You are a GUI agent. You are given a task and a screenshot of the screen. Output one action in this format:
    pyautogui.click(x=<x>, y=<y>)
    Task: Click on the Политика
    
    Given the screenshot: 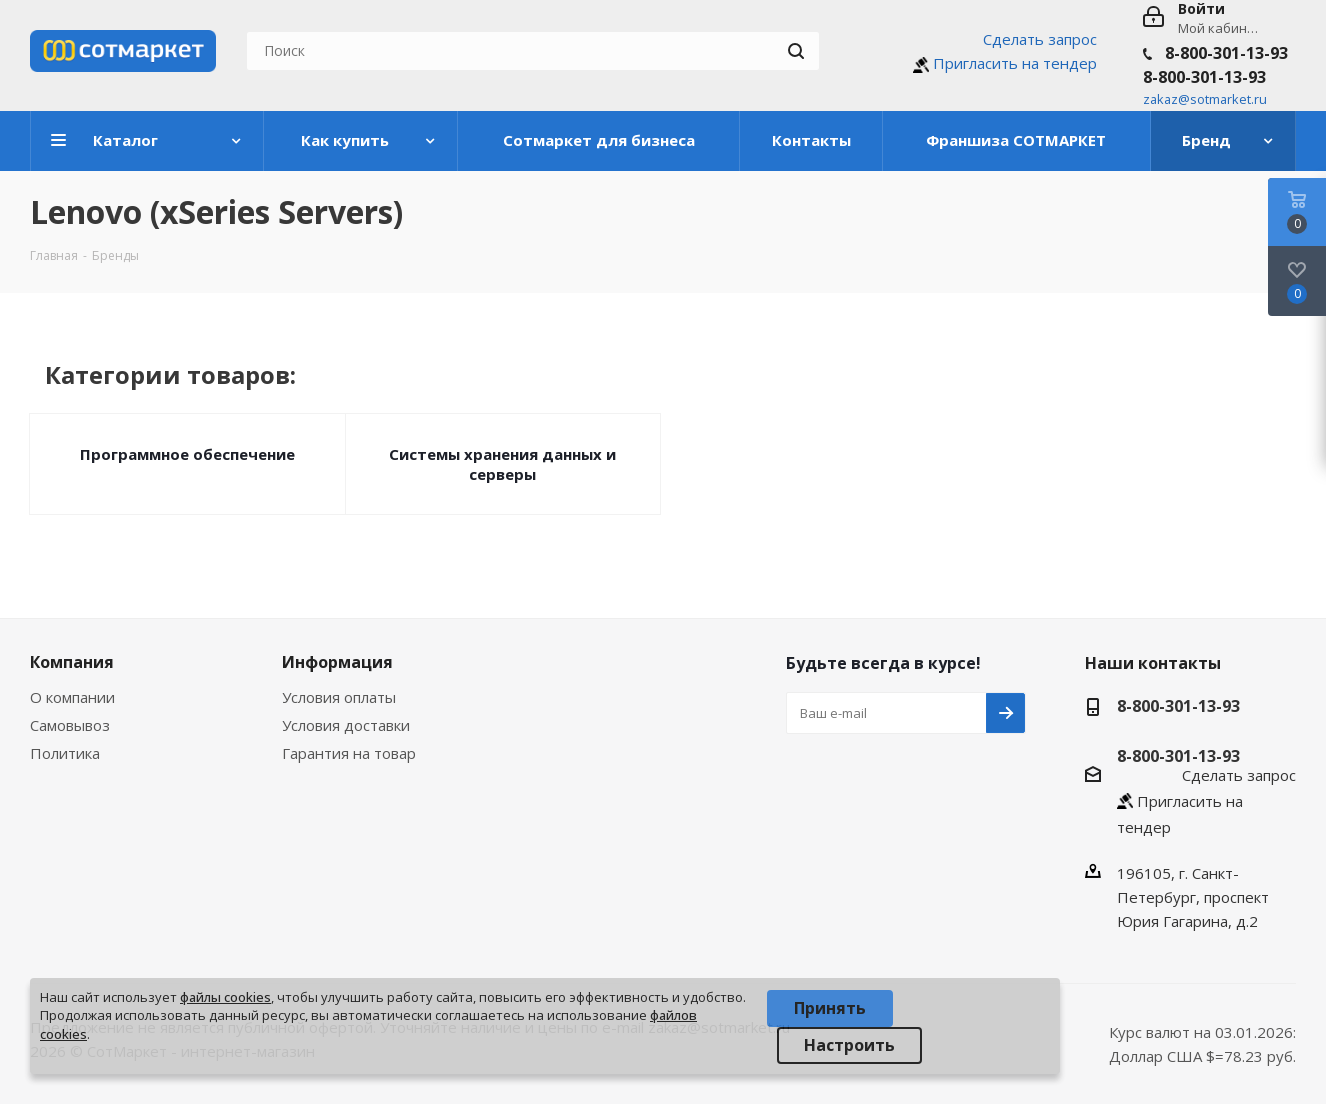 What is the action you would take?
    pyautogui.click(x=65, y=753)
    